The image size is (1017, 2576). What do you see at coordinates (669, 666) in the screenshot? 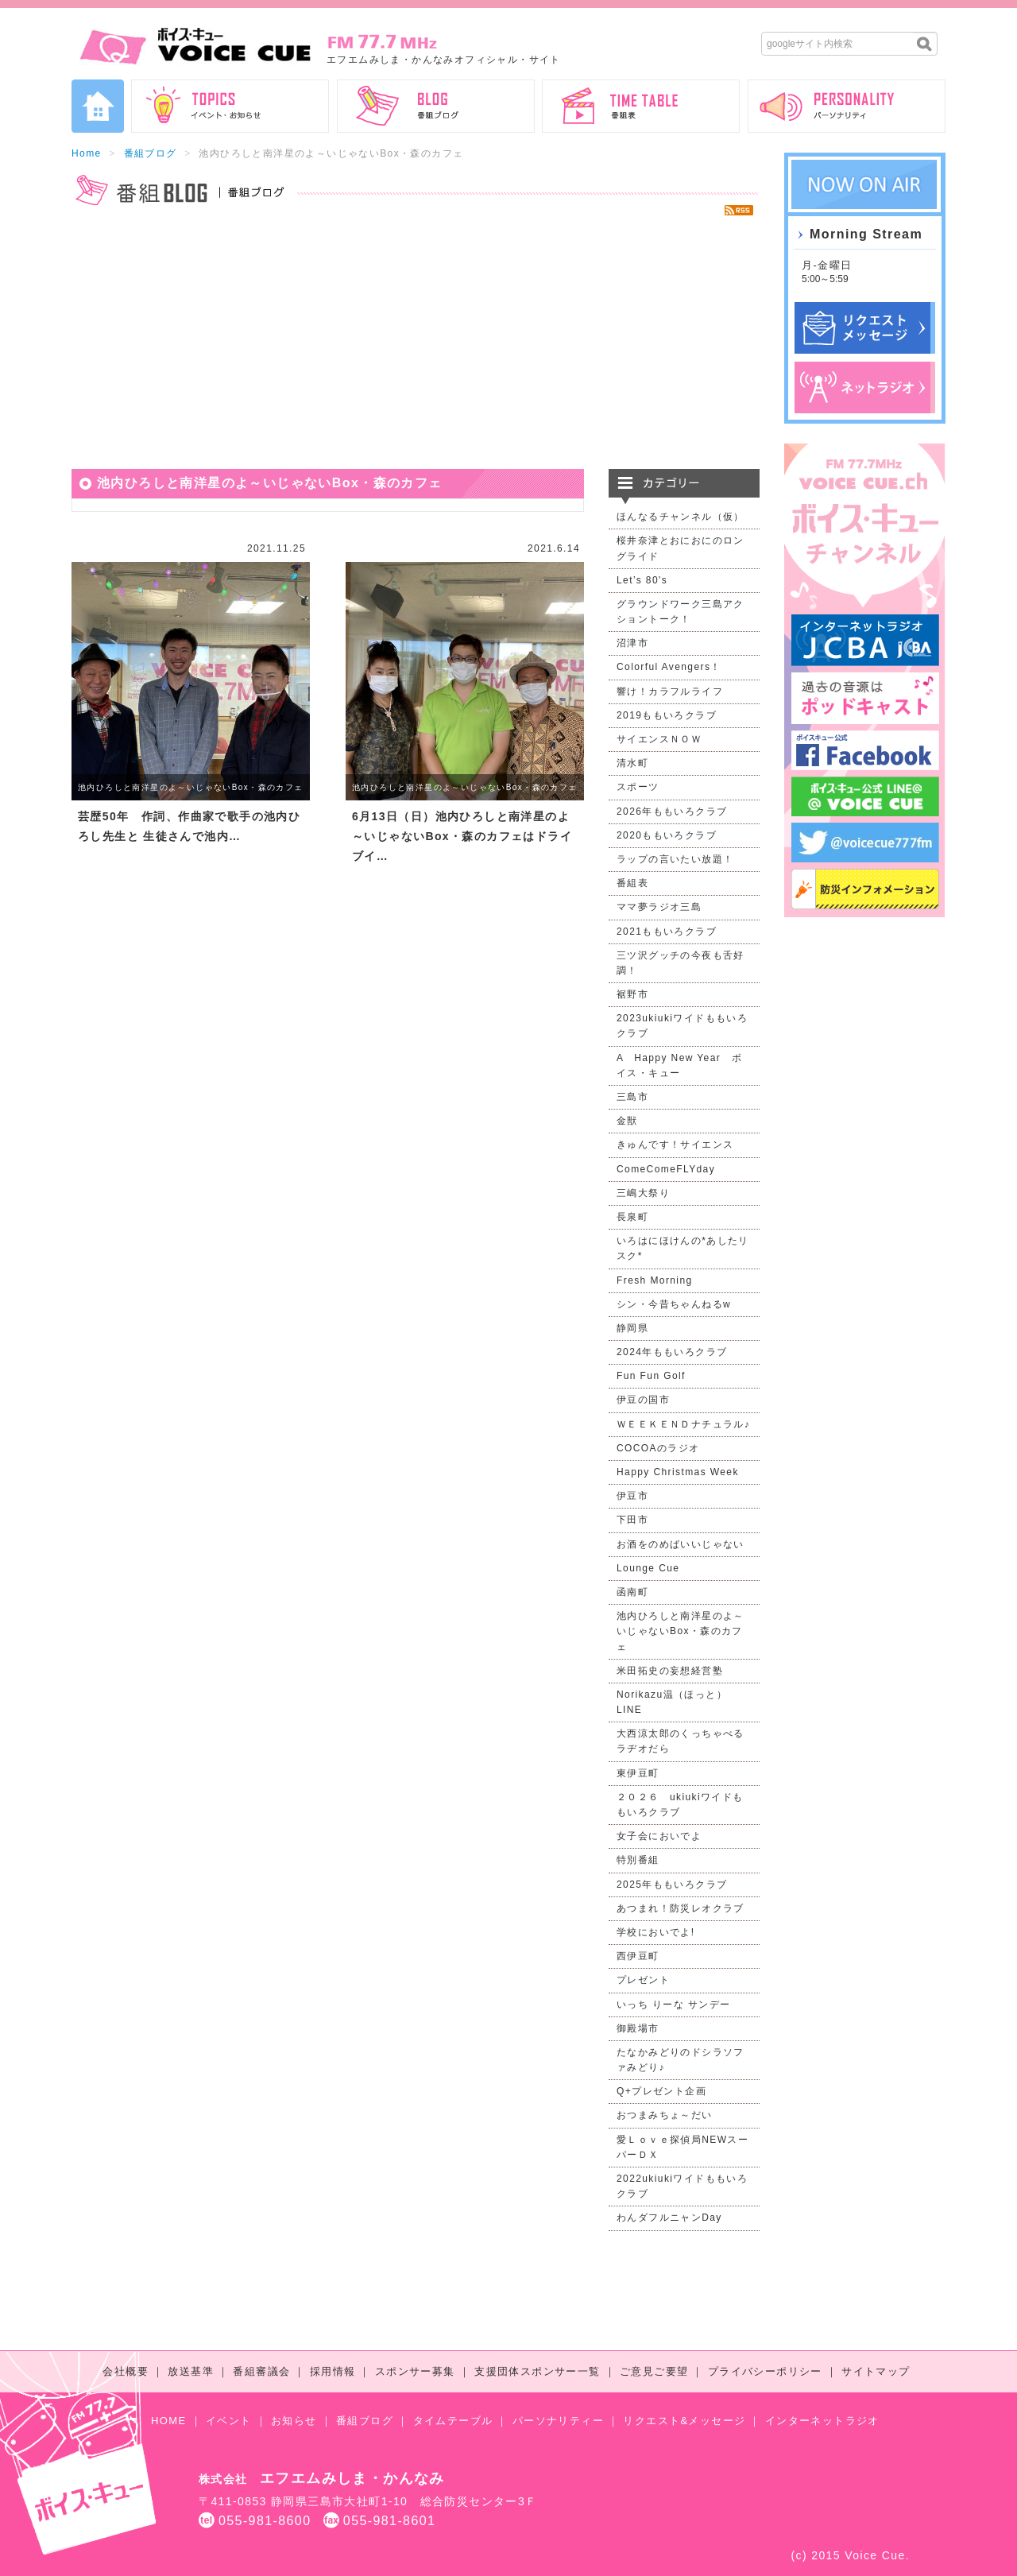
I see `Colorful Avengers！` at bounding box center [669, 666].